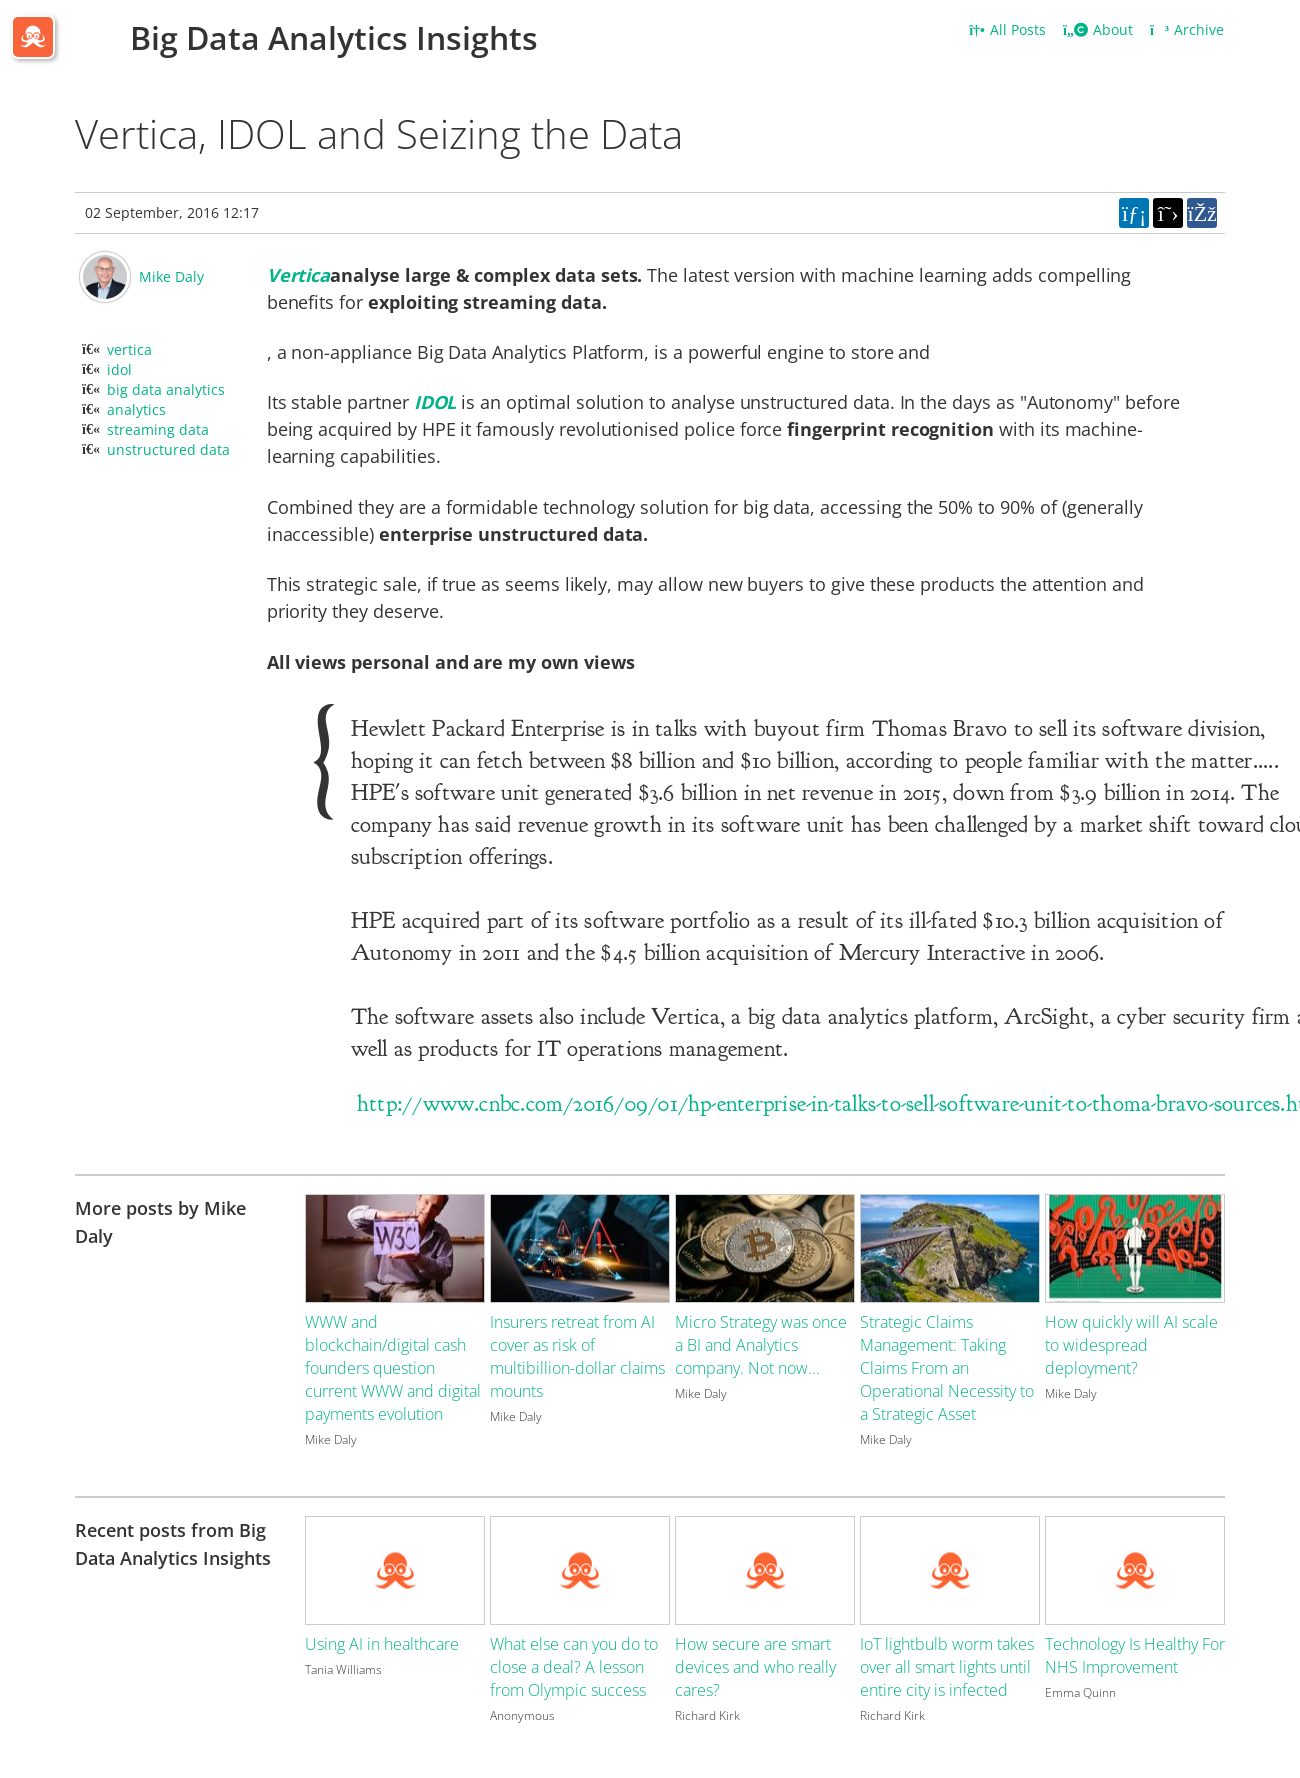  I want to click on Technology Is Healthy For NHS Improvement, so click(1135, 1655).